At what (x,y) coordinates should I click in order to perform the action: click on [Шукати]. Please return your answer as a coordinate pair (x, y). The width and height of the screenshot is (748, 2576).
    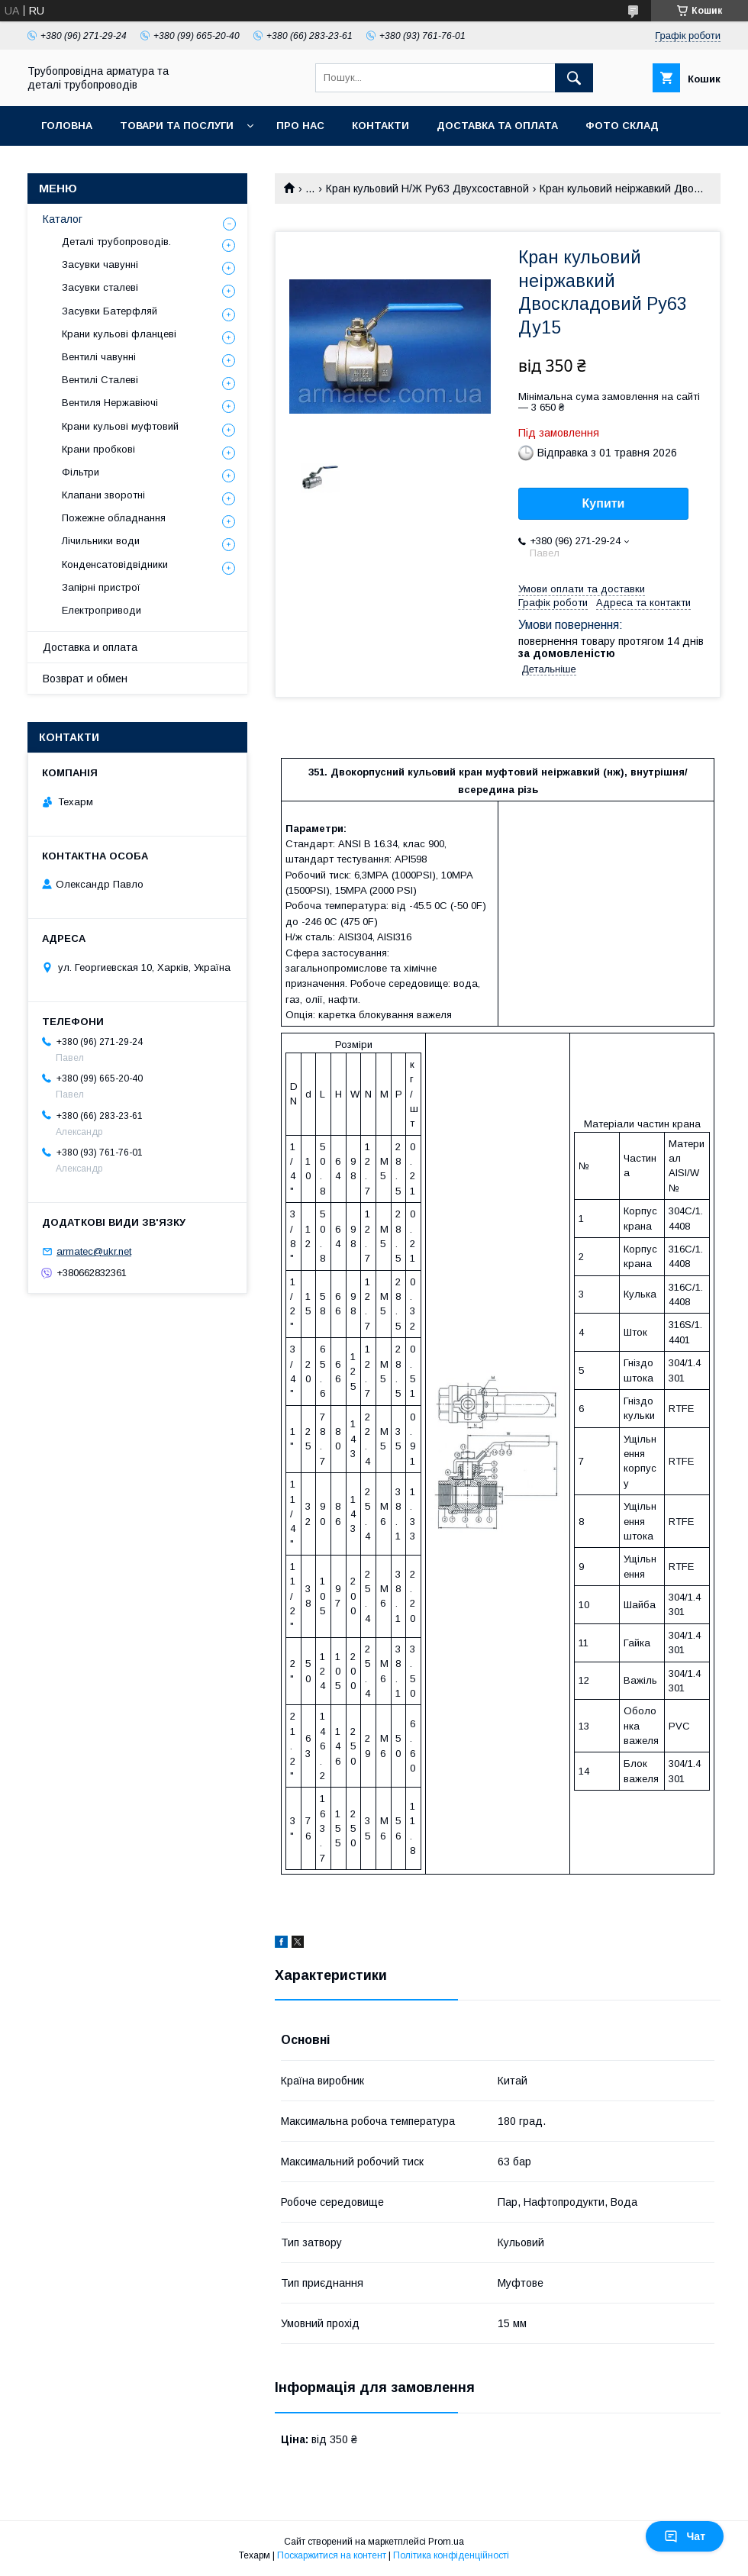
    Looking at the image, I should click on (574, 77).